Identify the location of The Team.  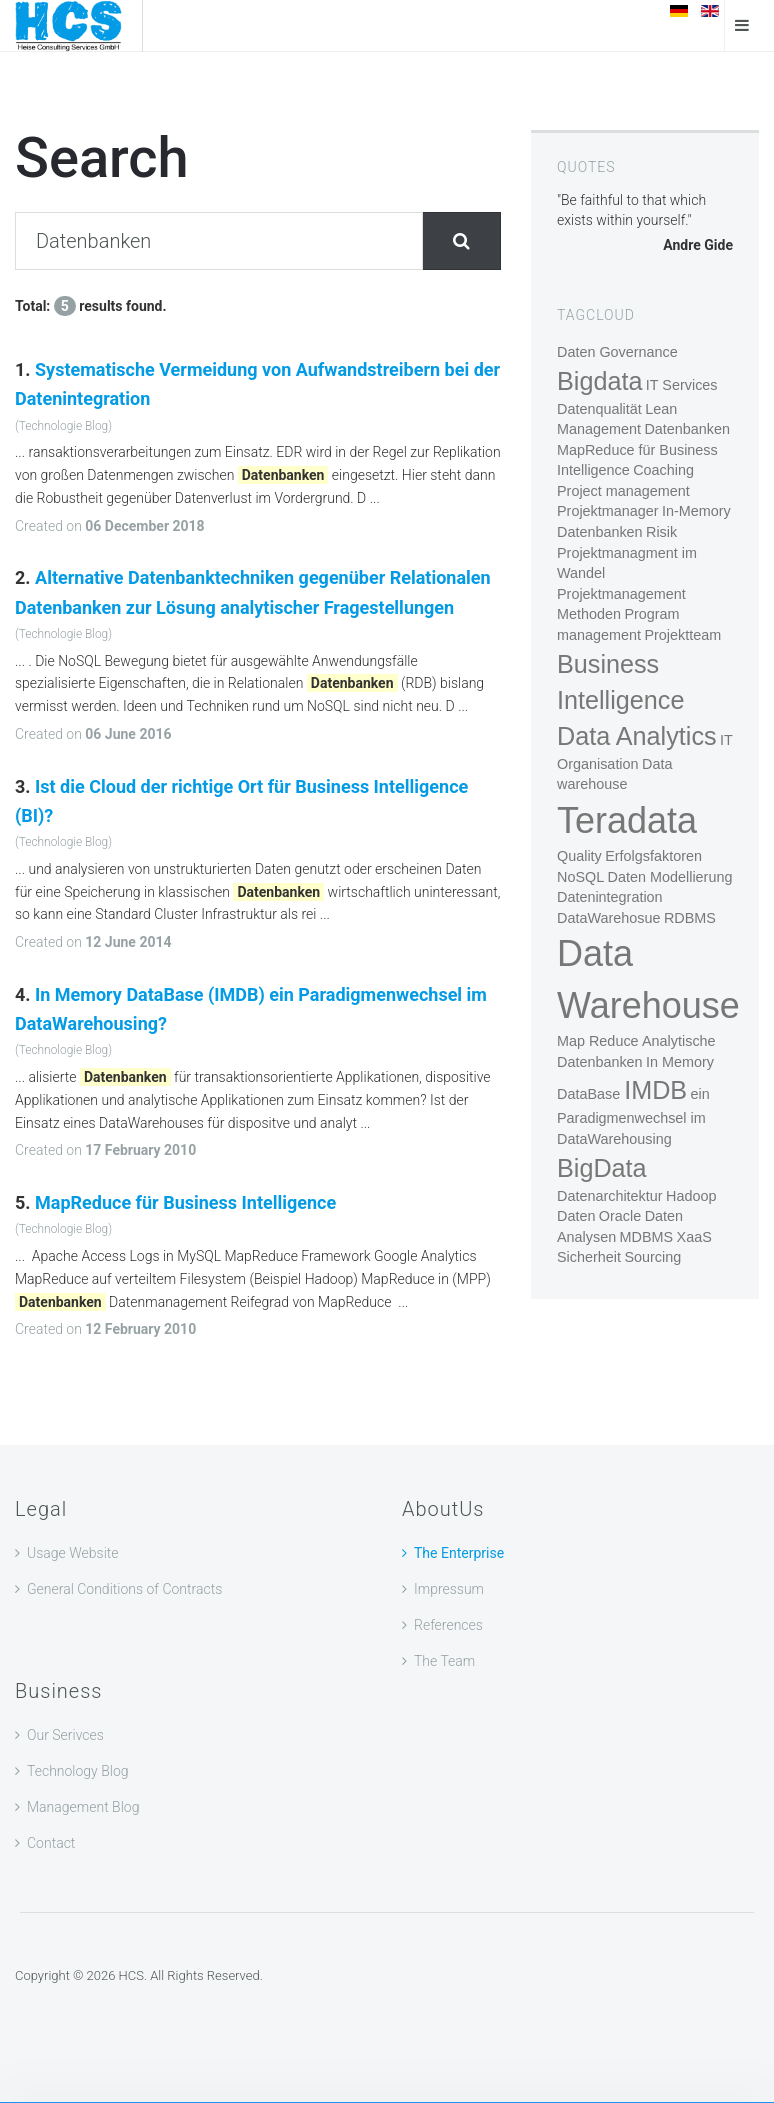
(444, 1661).